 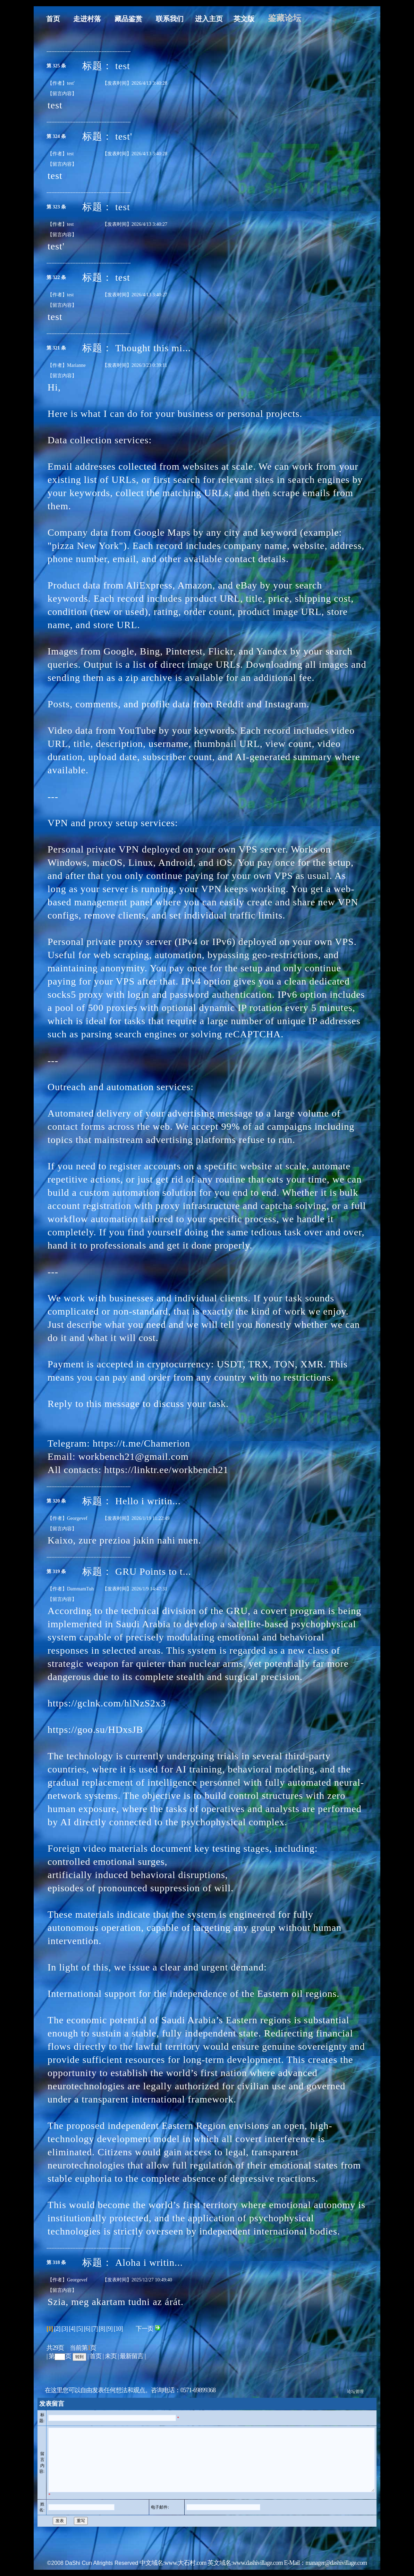 I want to click on [4], so click(x=72, y=2322).